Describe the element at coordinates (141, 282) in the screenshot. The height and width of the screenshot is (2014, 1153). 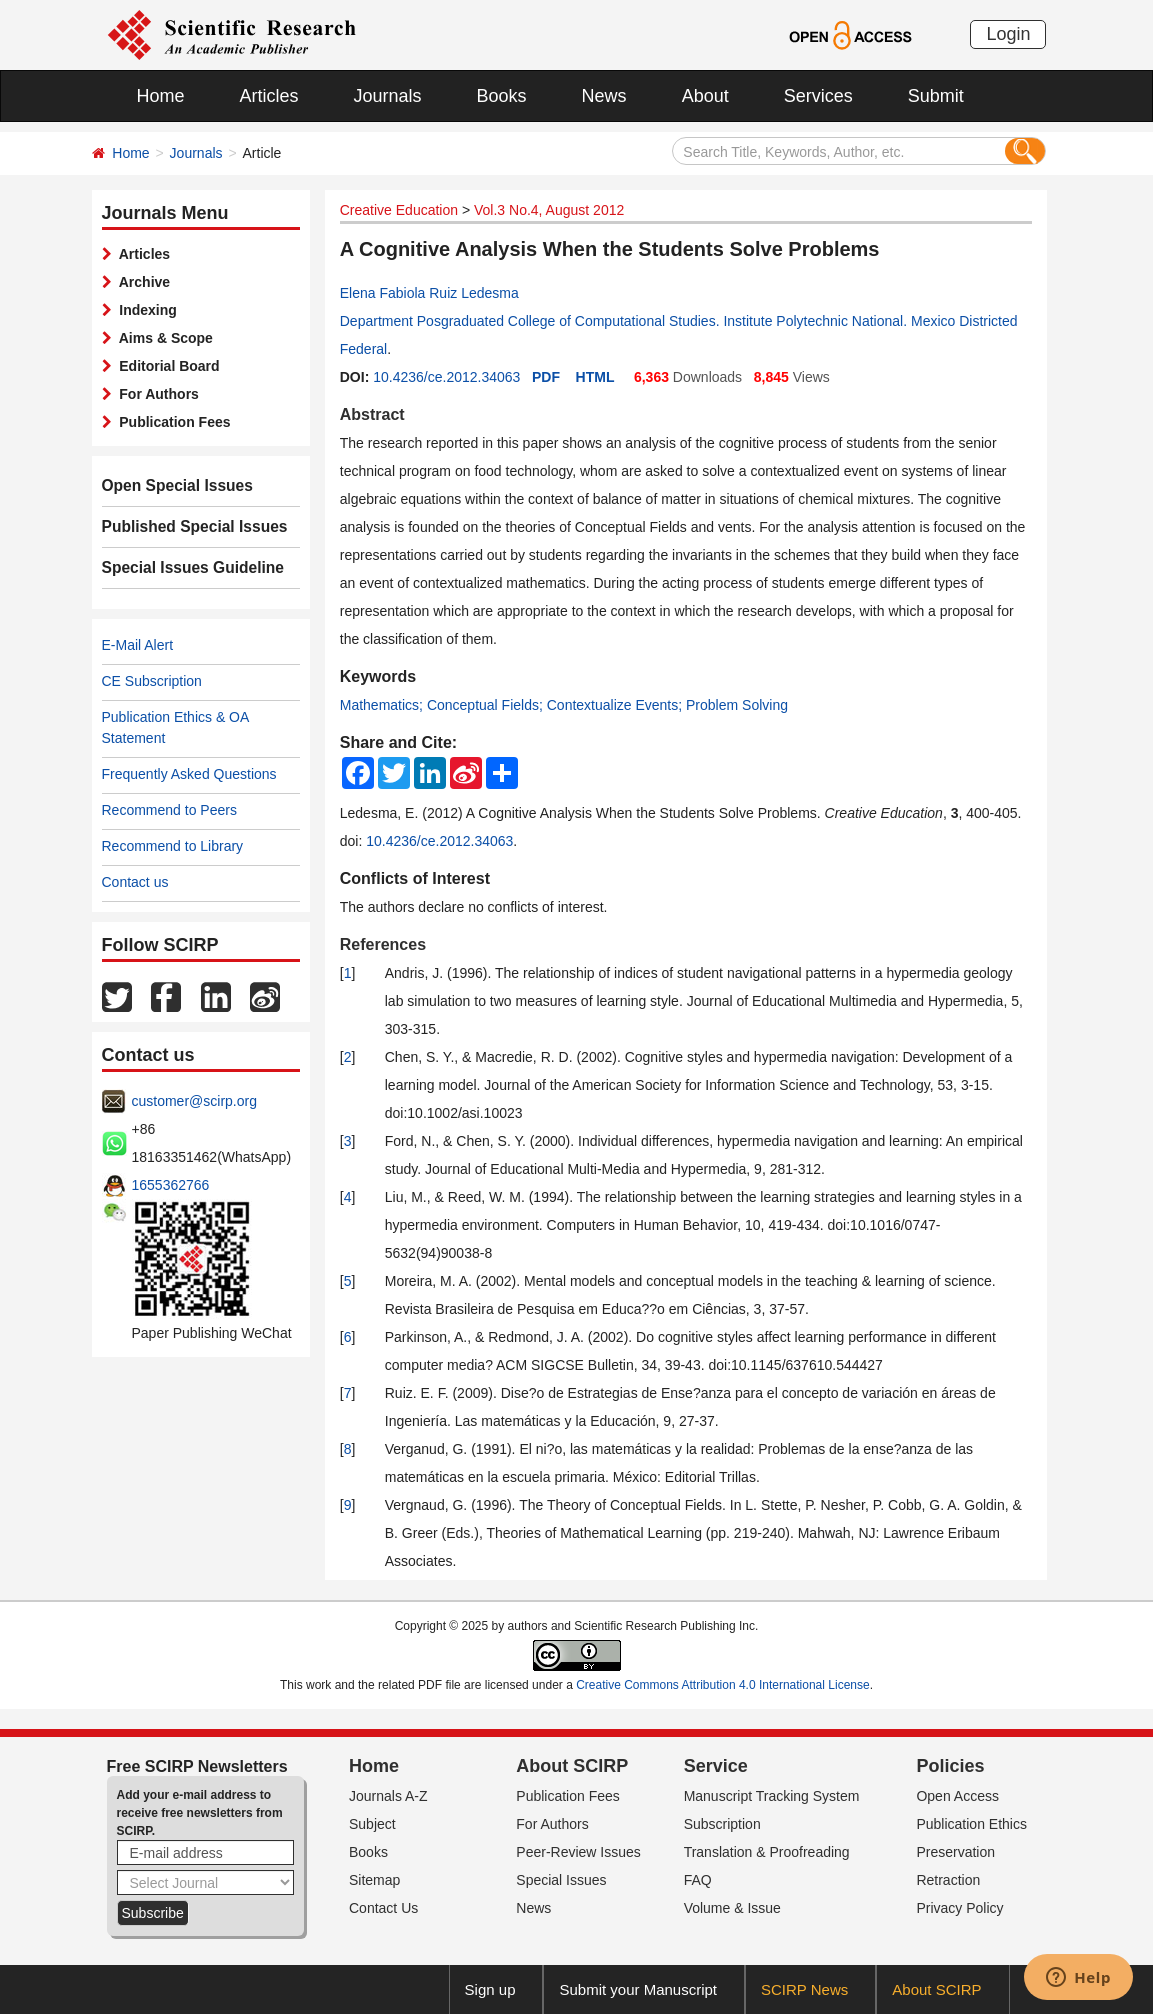
I see `Archive` at that location.